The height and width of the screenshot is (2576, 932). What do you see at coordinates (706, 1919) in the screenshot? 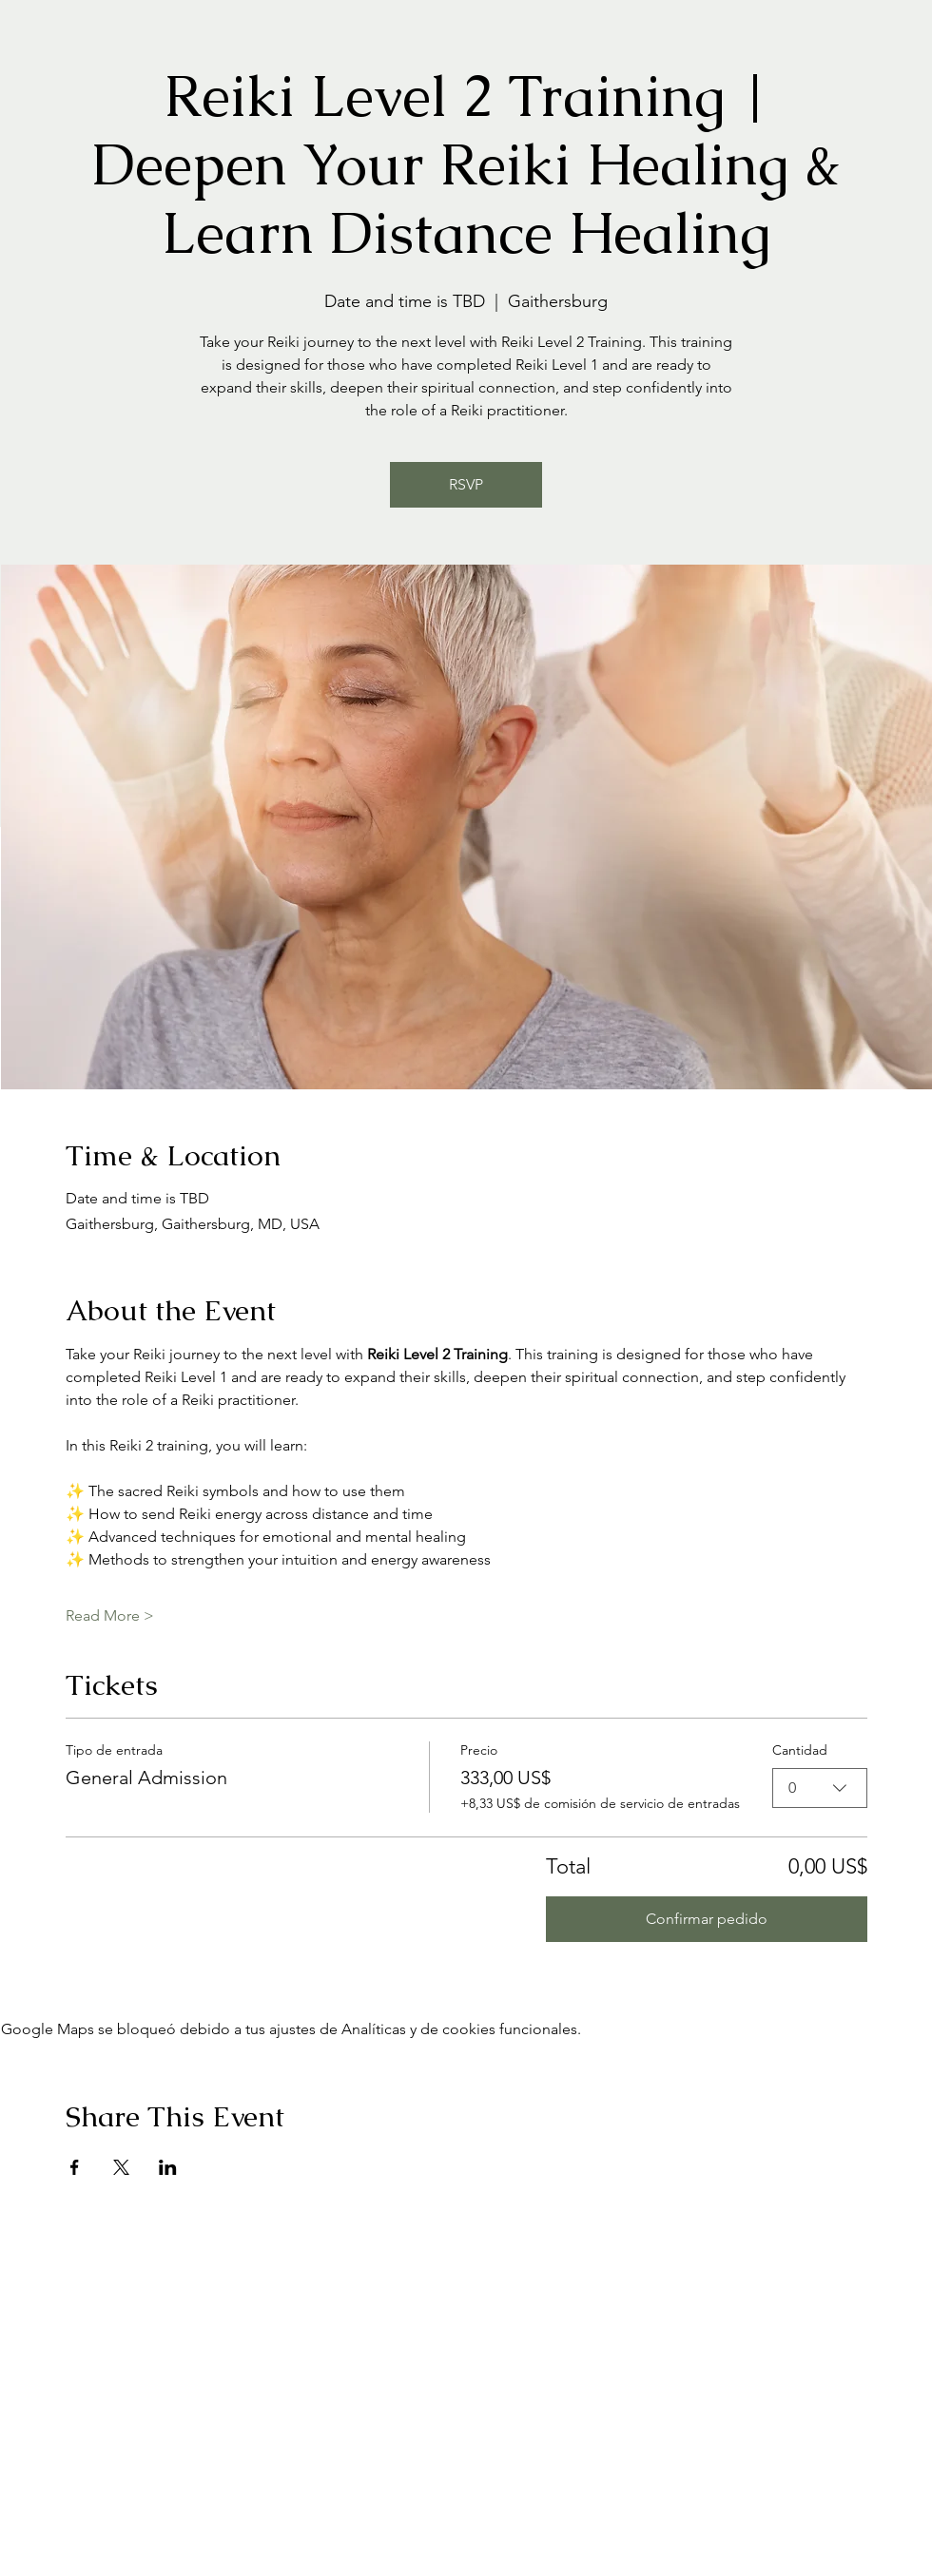
I see `Confirmar pedido` at bounding box center [706, 1919].